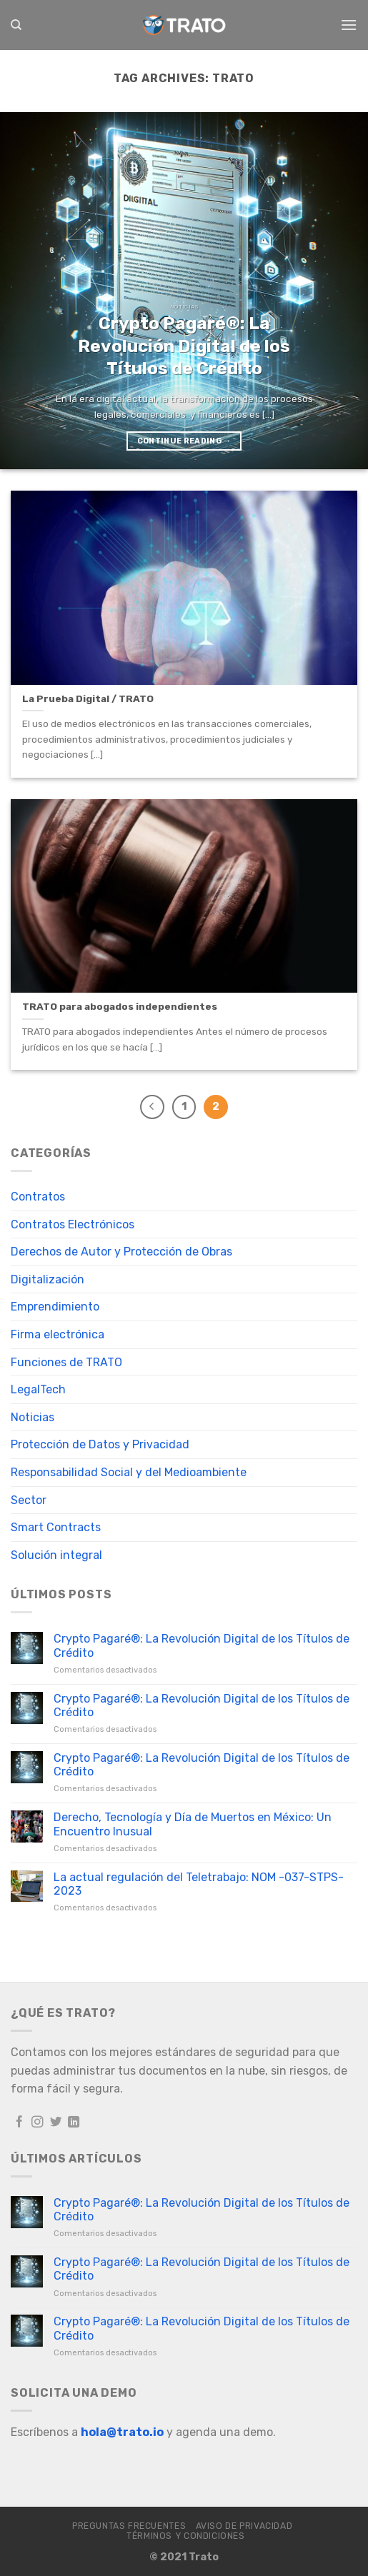 This screenshot has width=368, height=2576. I want to click on Solución integral, so click(56, 1555).